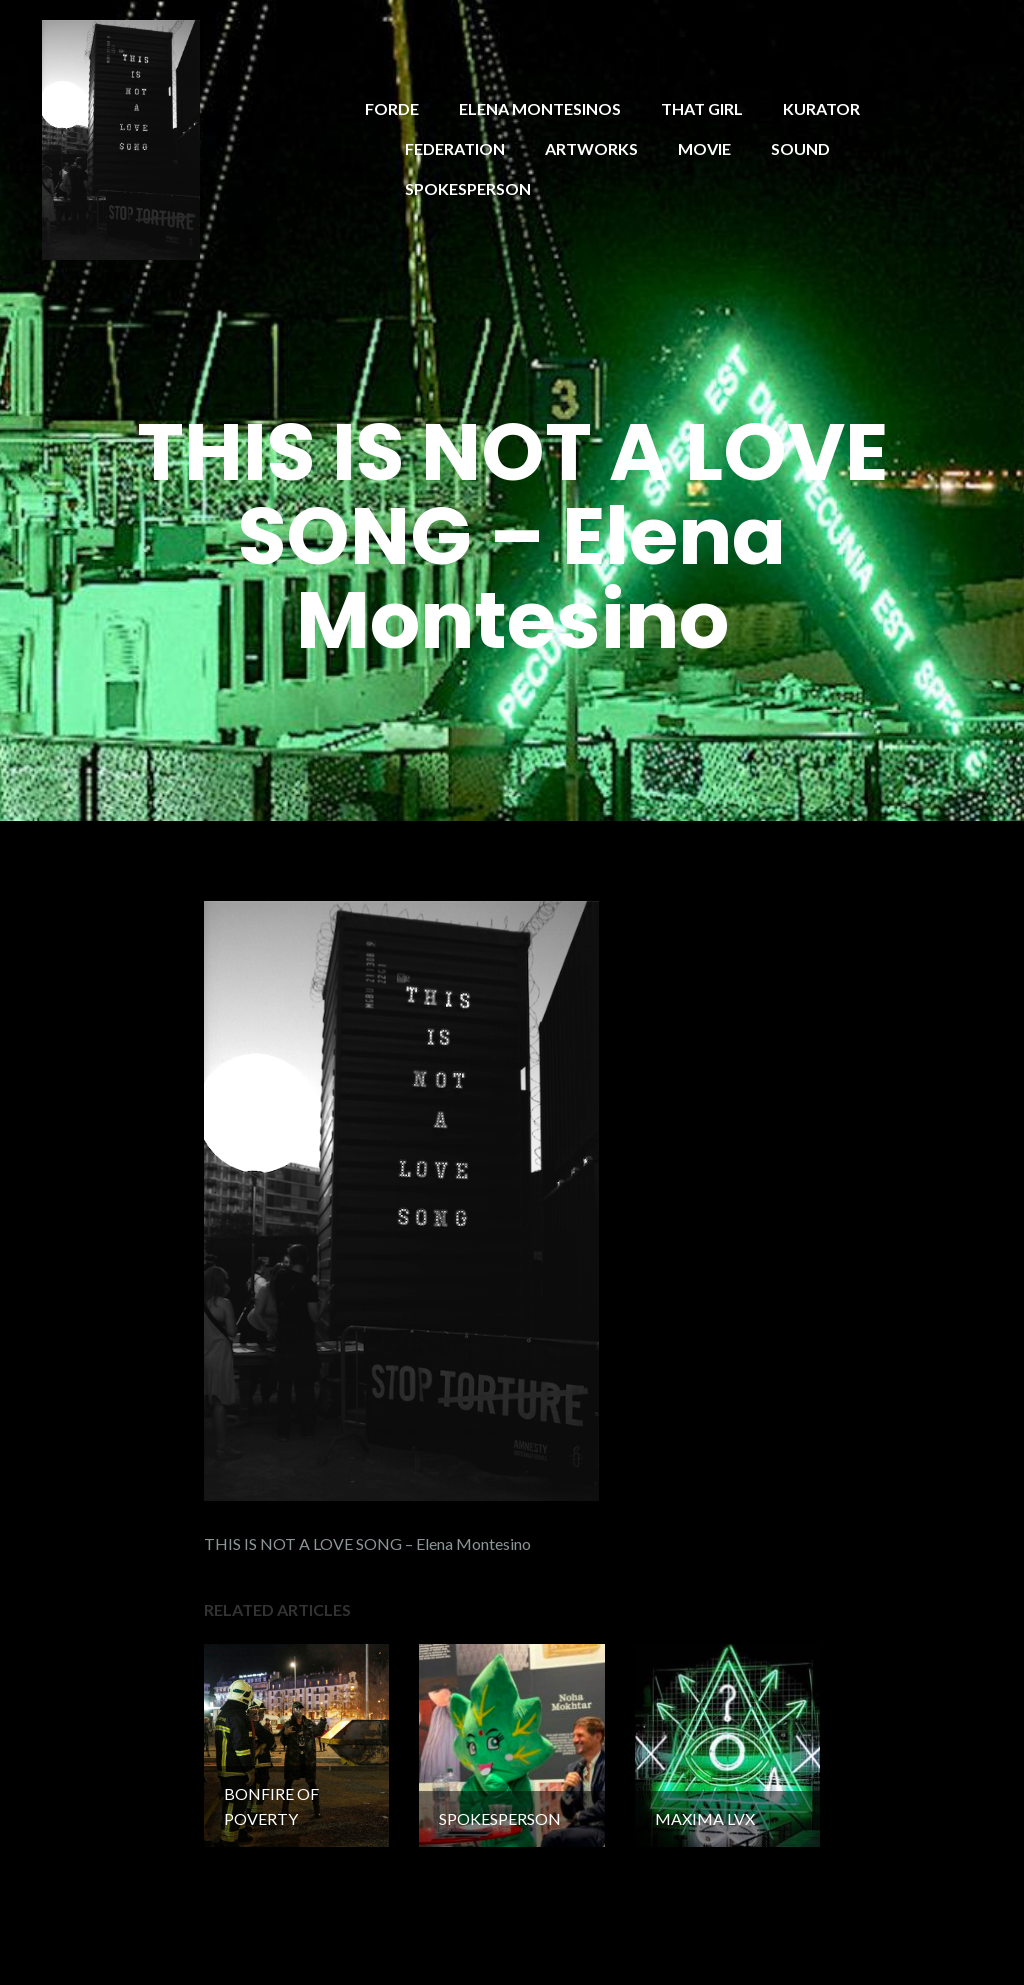  I want to click on SOUND, so click(800, 148).